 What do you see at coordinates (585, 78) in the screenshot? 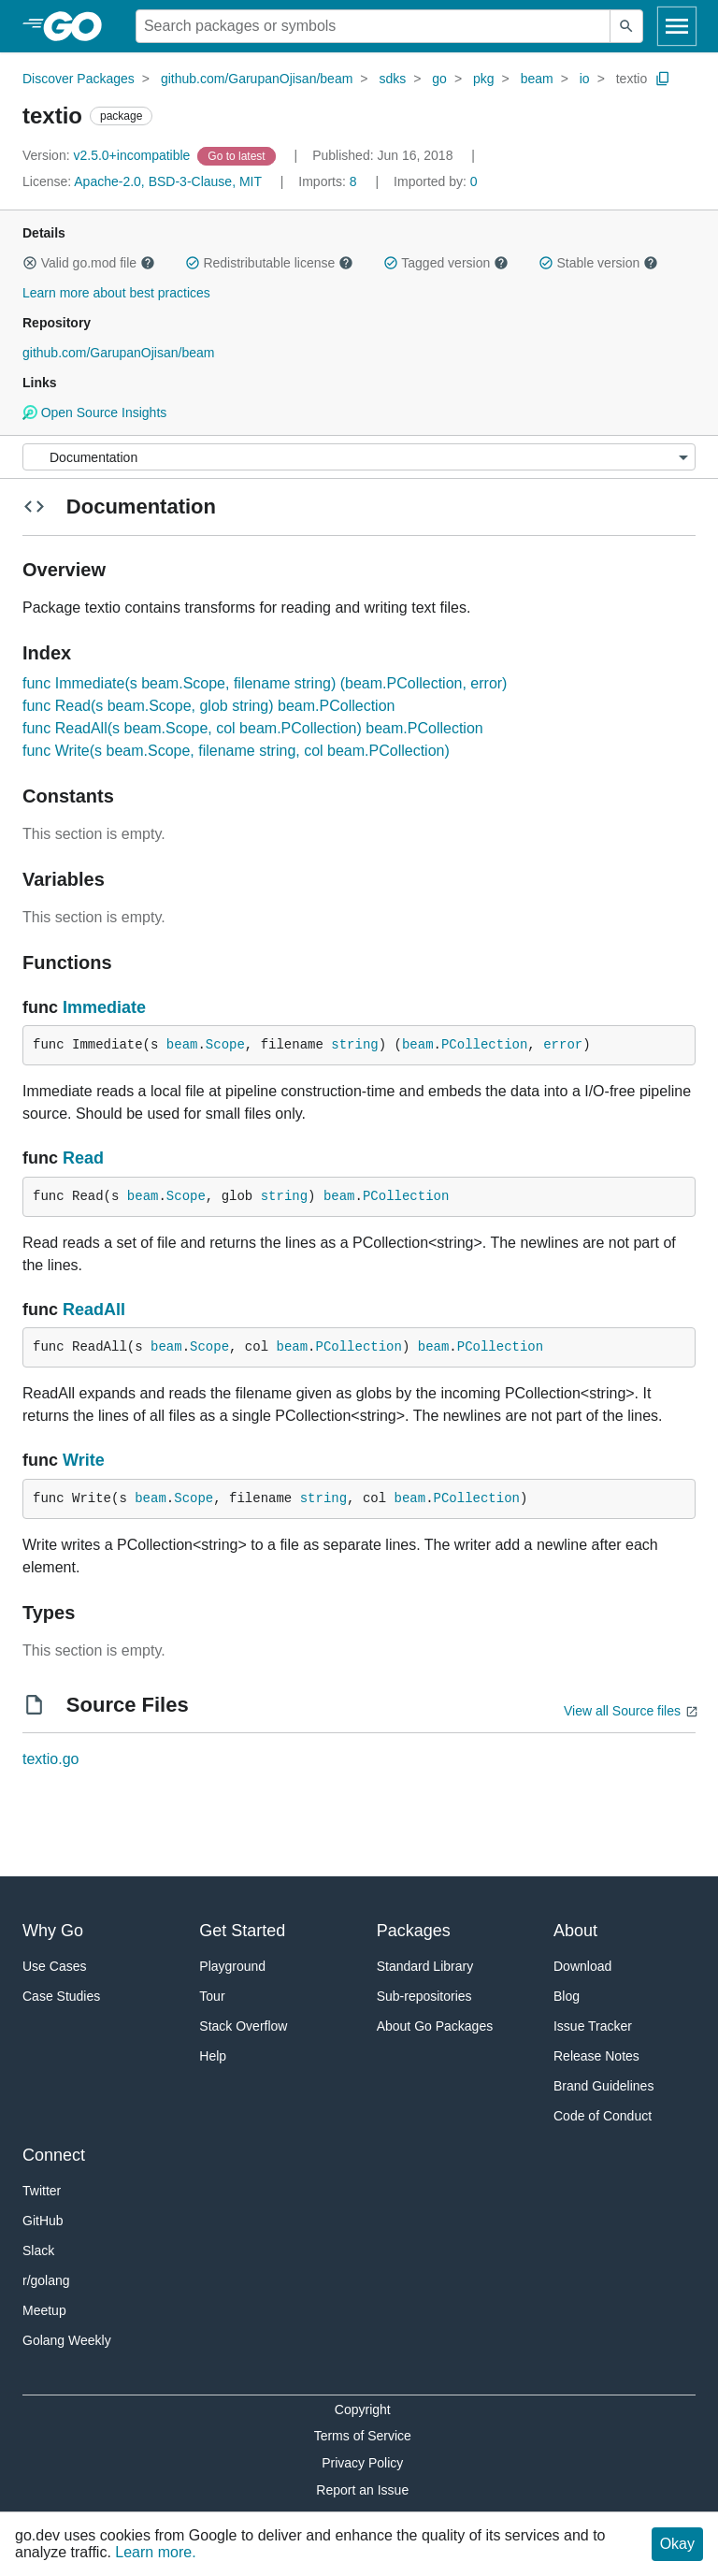
I see `io` at bounding box center [585, 78].